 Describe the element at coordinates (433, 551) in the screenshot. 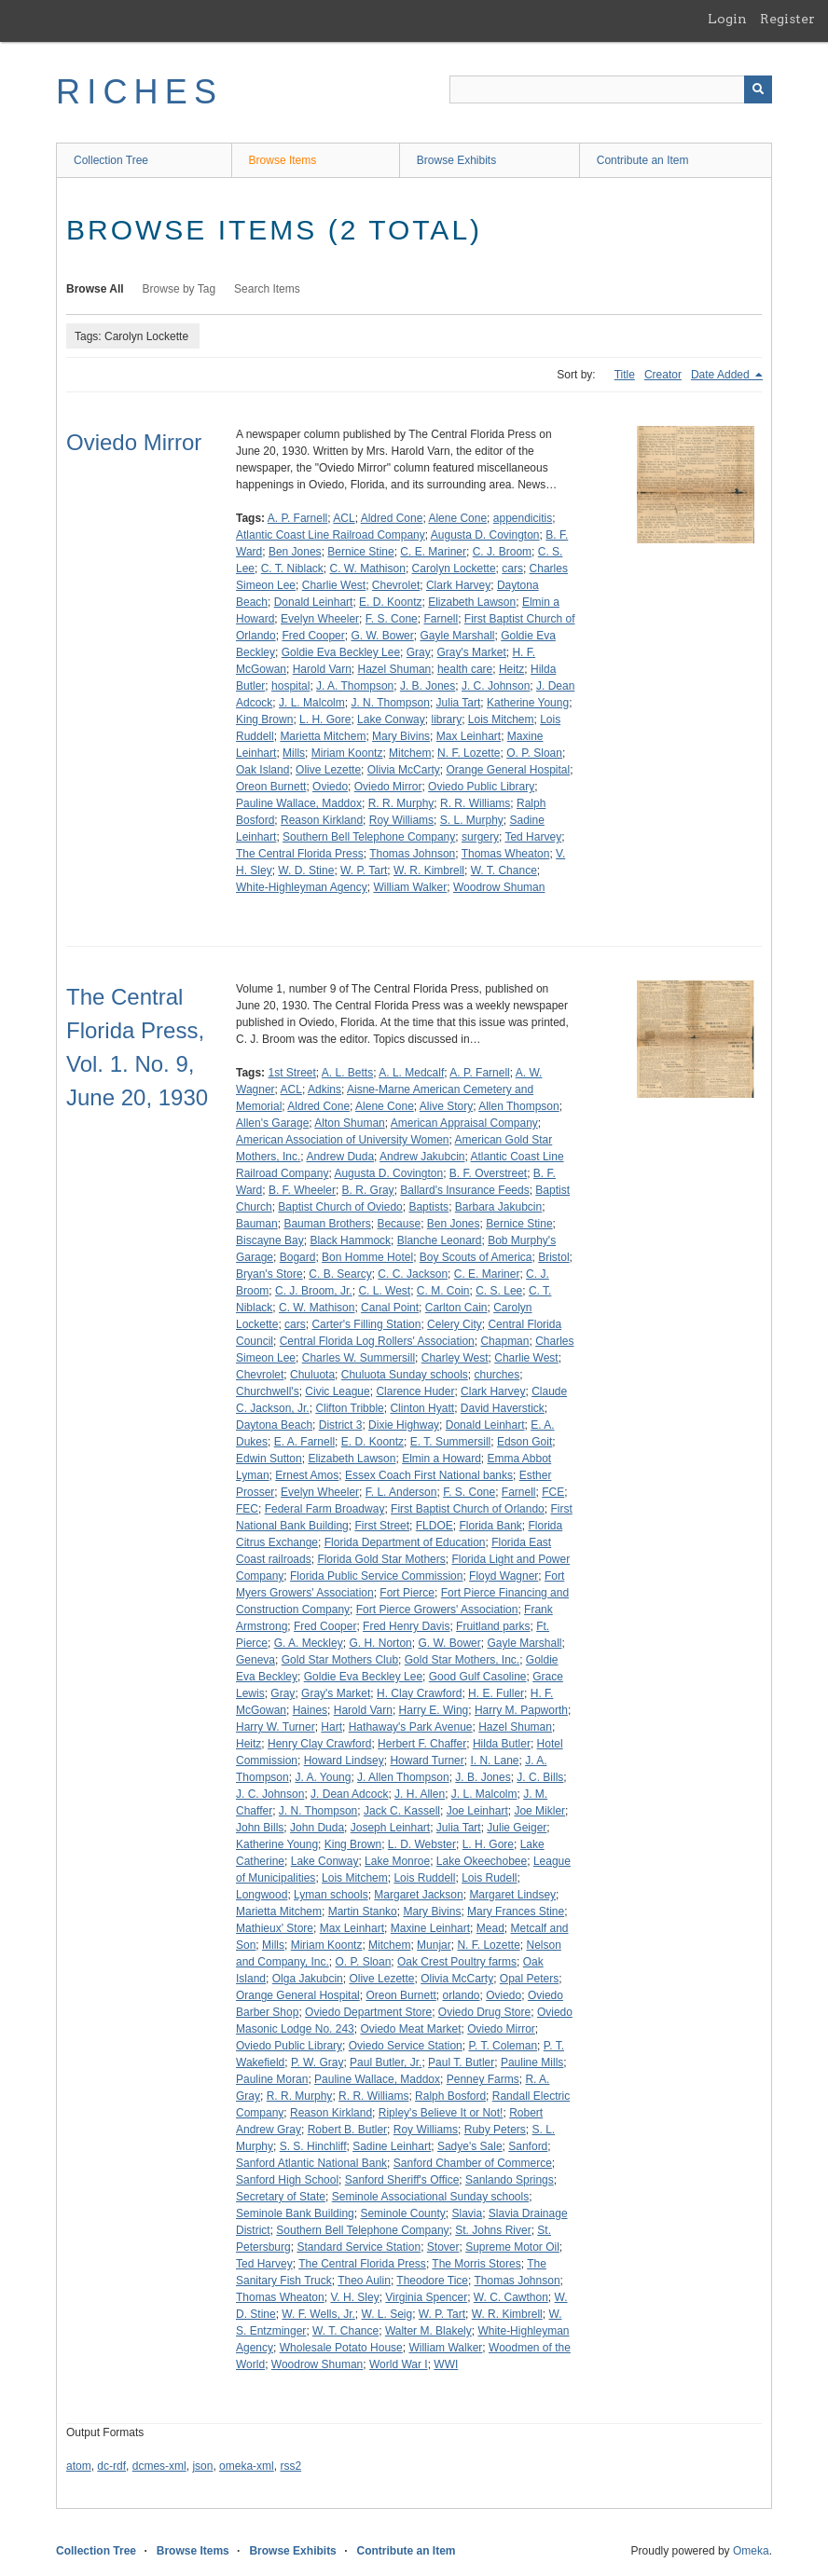

I see `C. E. Mariner` at that location.